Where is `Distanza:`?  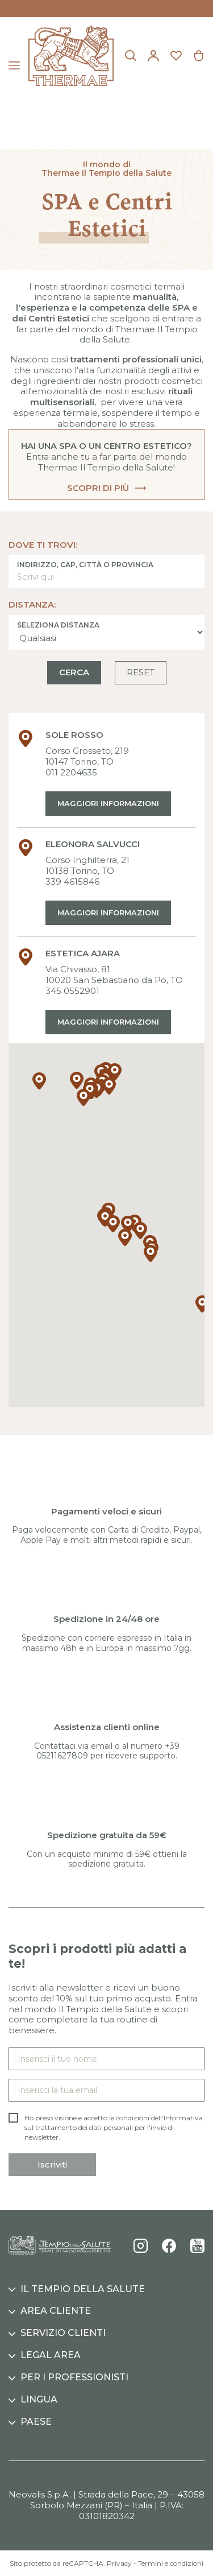 Distanza: is located at coordinates (32, 605).